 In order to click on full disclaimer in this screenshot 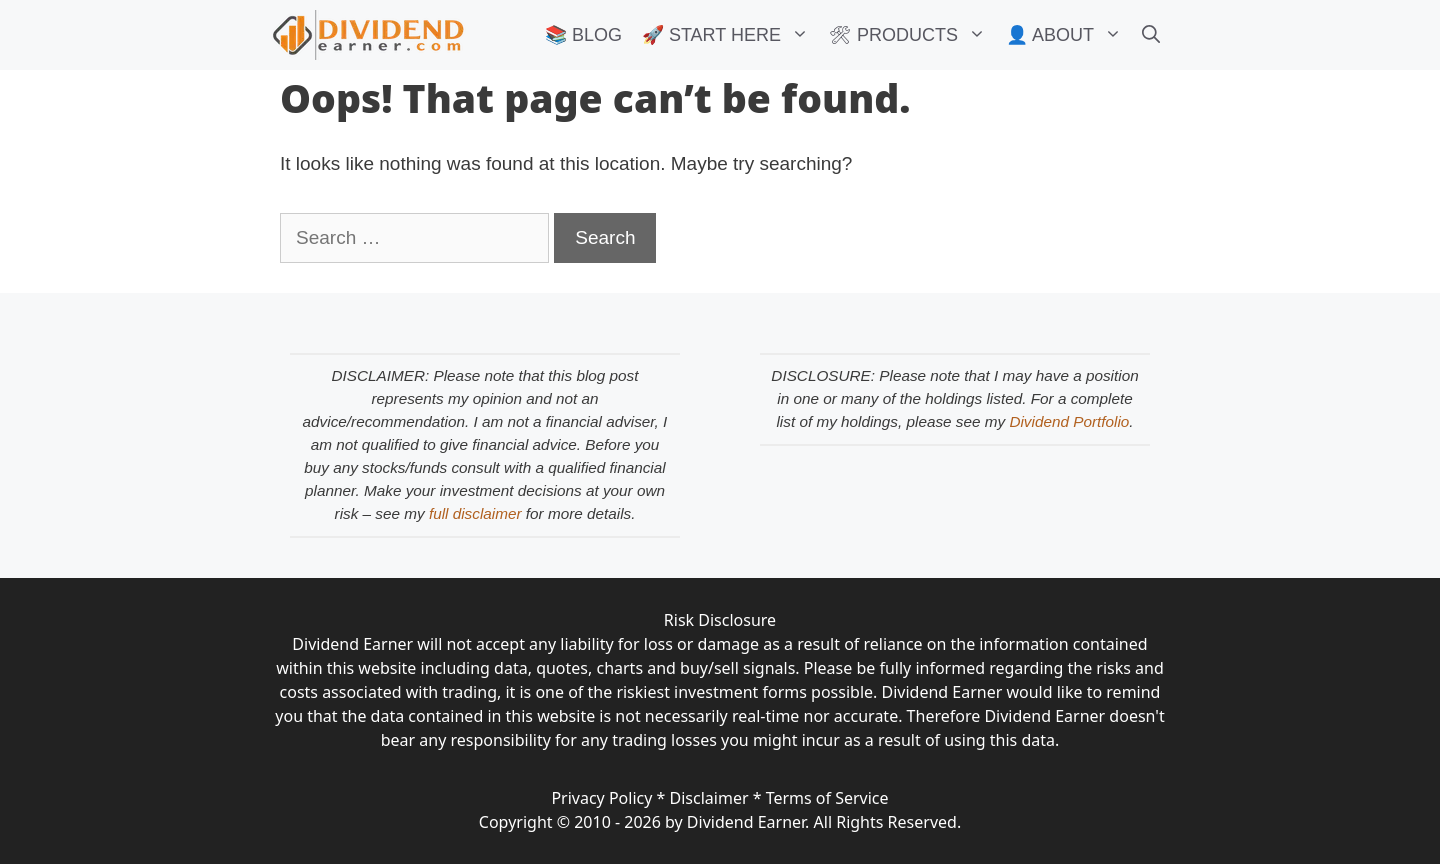, I will do `click(475, 513)`.